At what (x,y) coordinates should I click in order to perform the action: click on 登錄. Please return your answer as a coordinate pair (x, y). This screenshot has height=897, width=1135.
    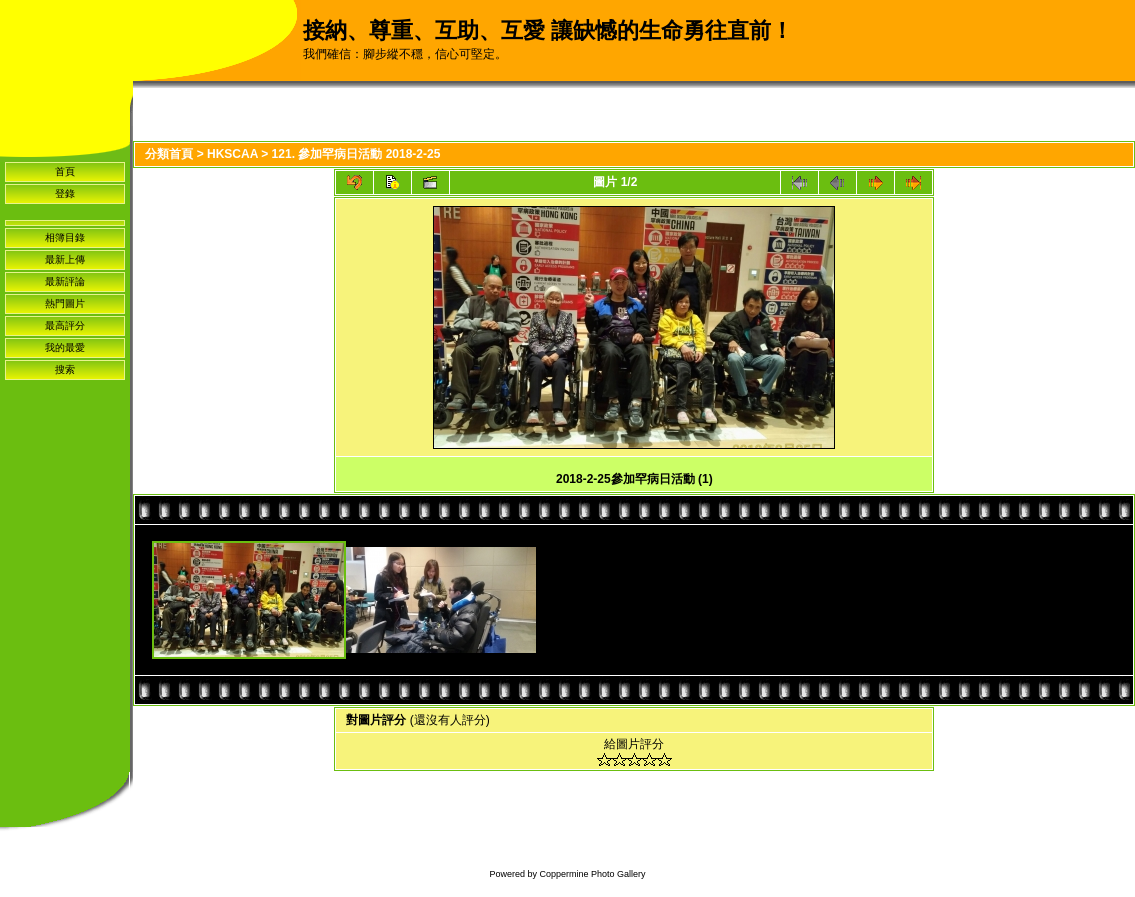
    Looking at the image, I should click on (65, 193).